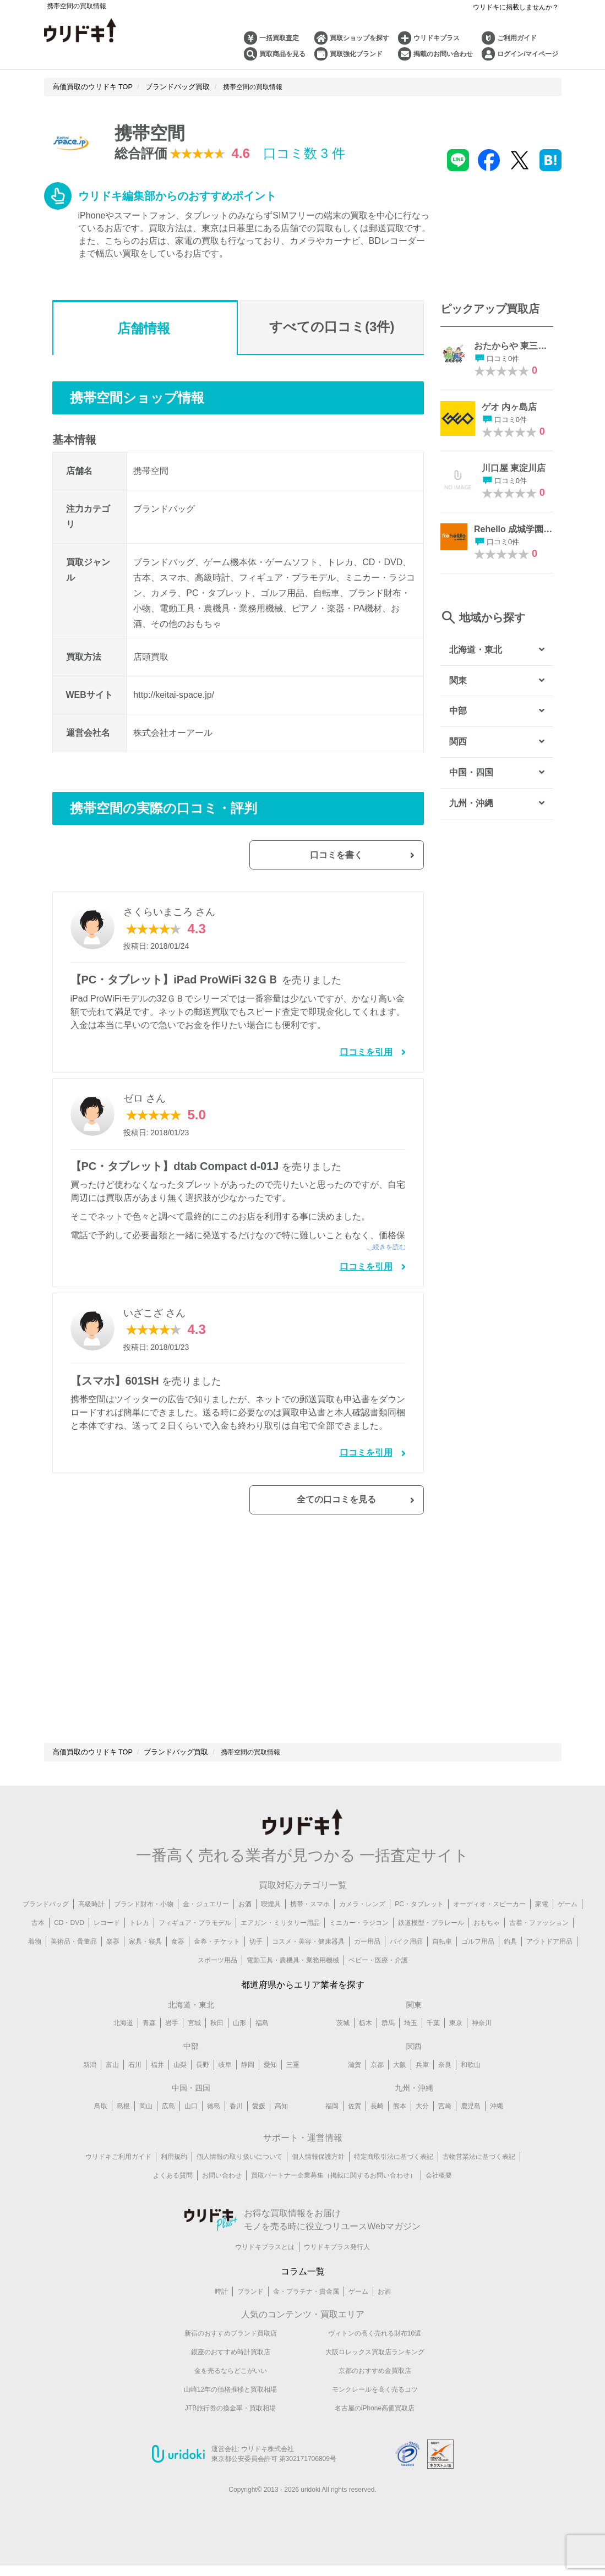  What do you see at coordinates (359, 1942) in the screenshot?
I see `ミニカー・ラジコン` at bounding box center [359, 1942].